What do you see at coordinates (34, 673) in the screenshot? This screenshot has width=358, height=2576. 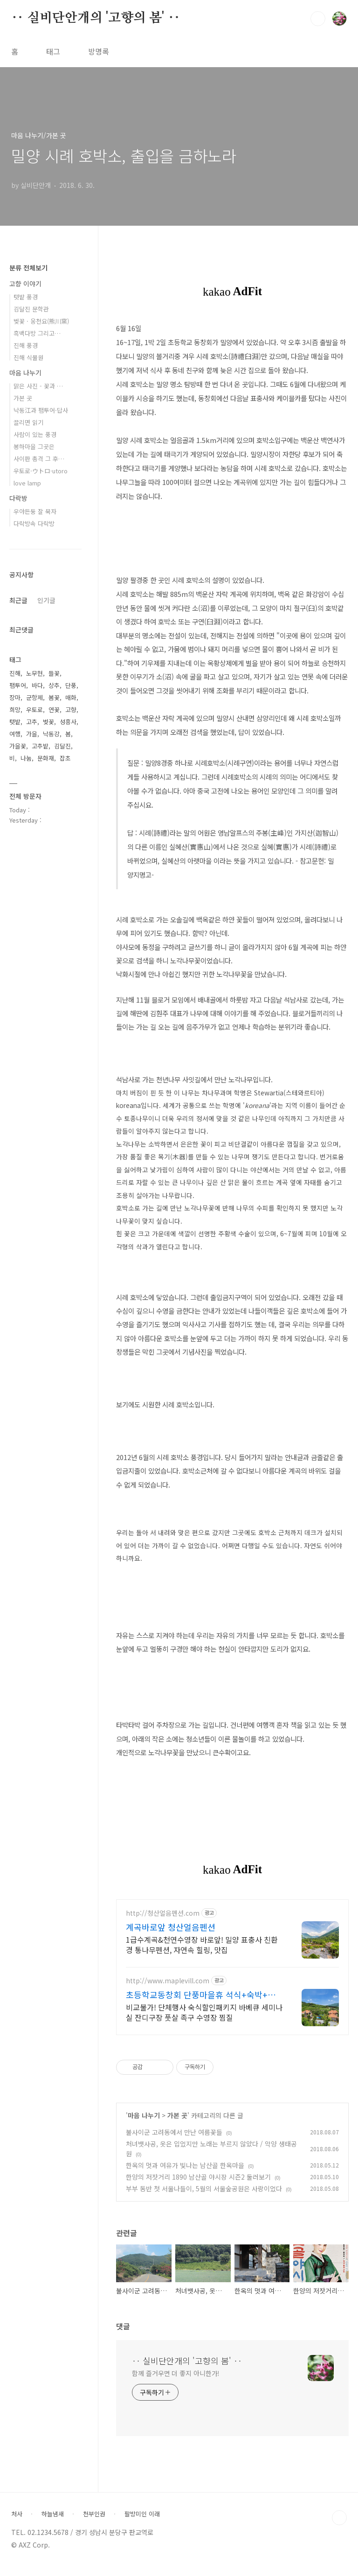 I see `노무현` at bounding box center [34, 673].